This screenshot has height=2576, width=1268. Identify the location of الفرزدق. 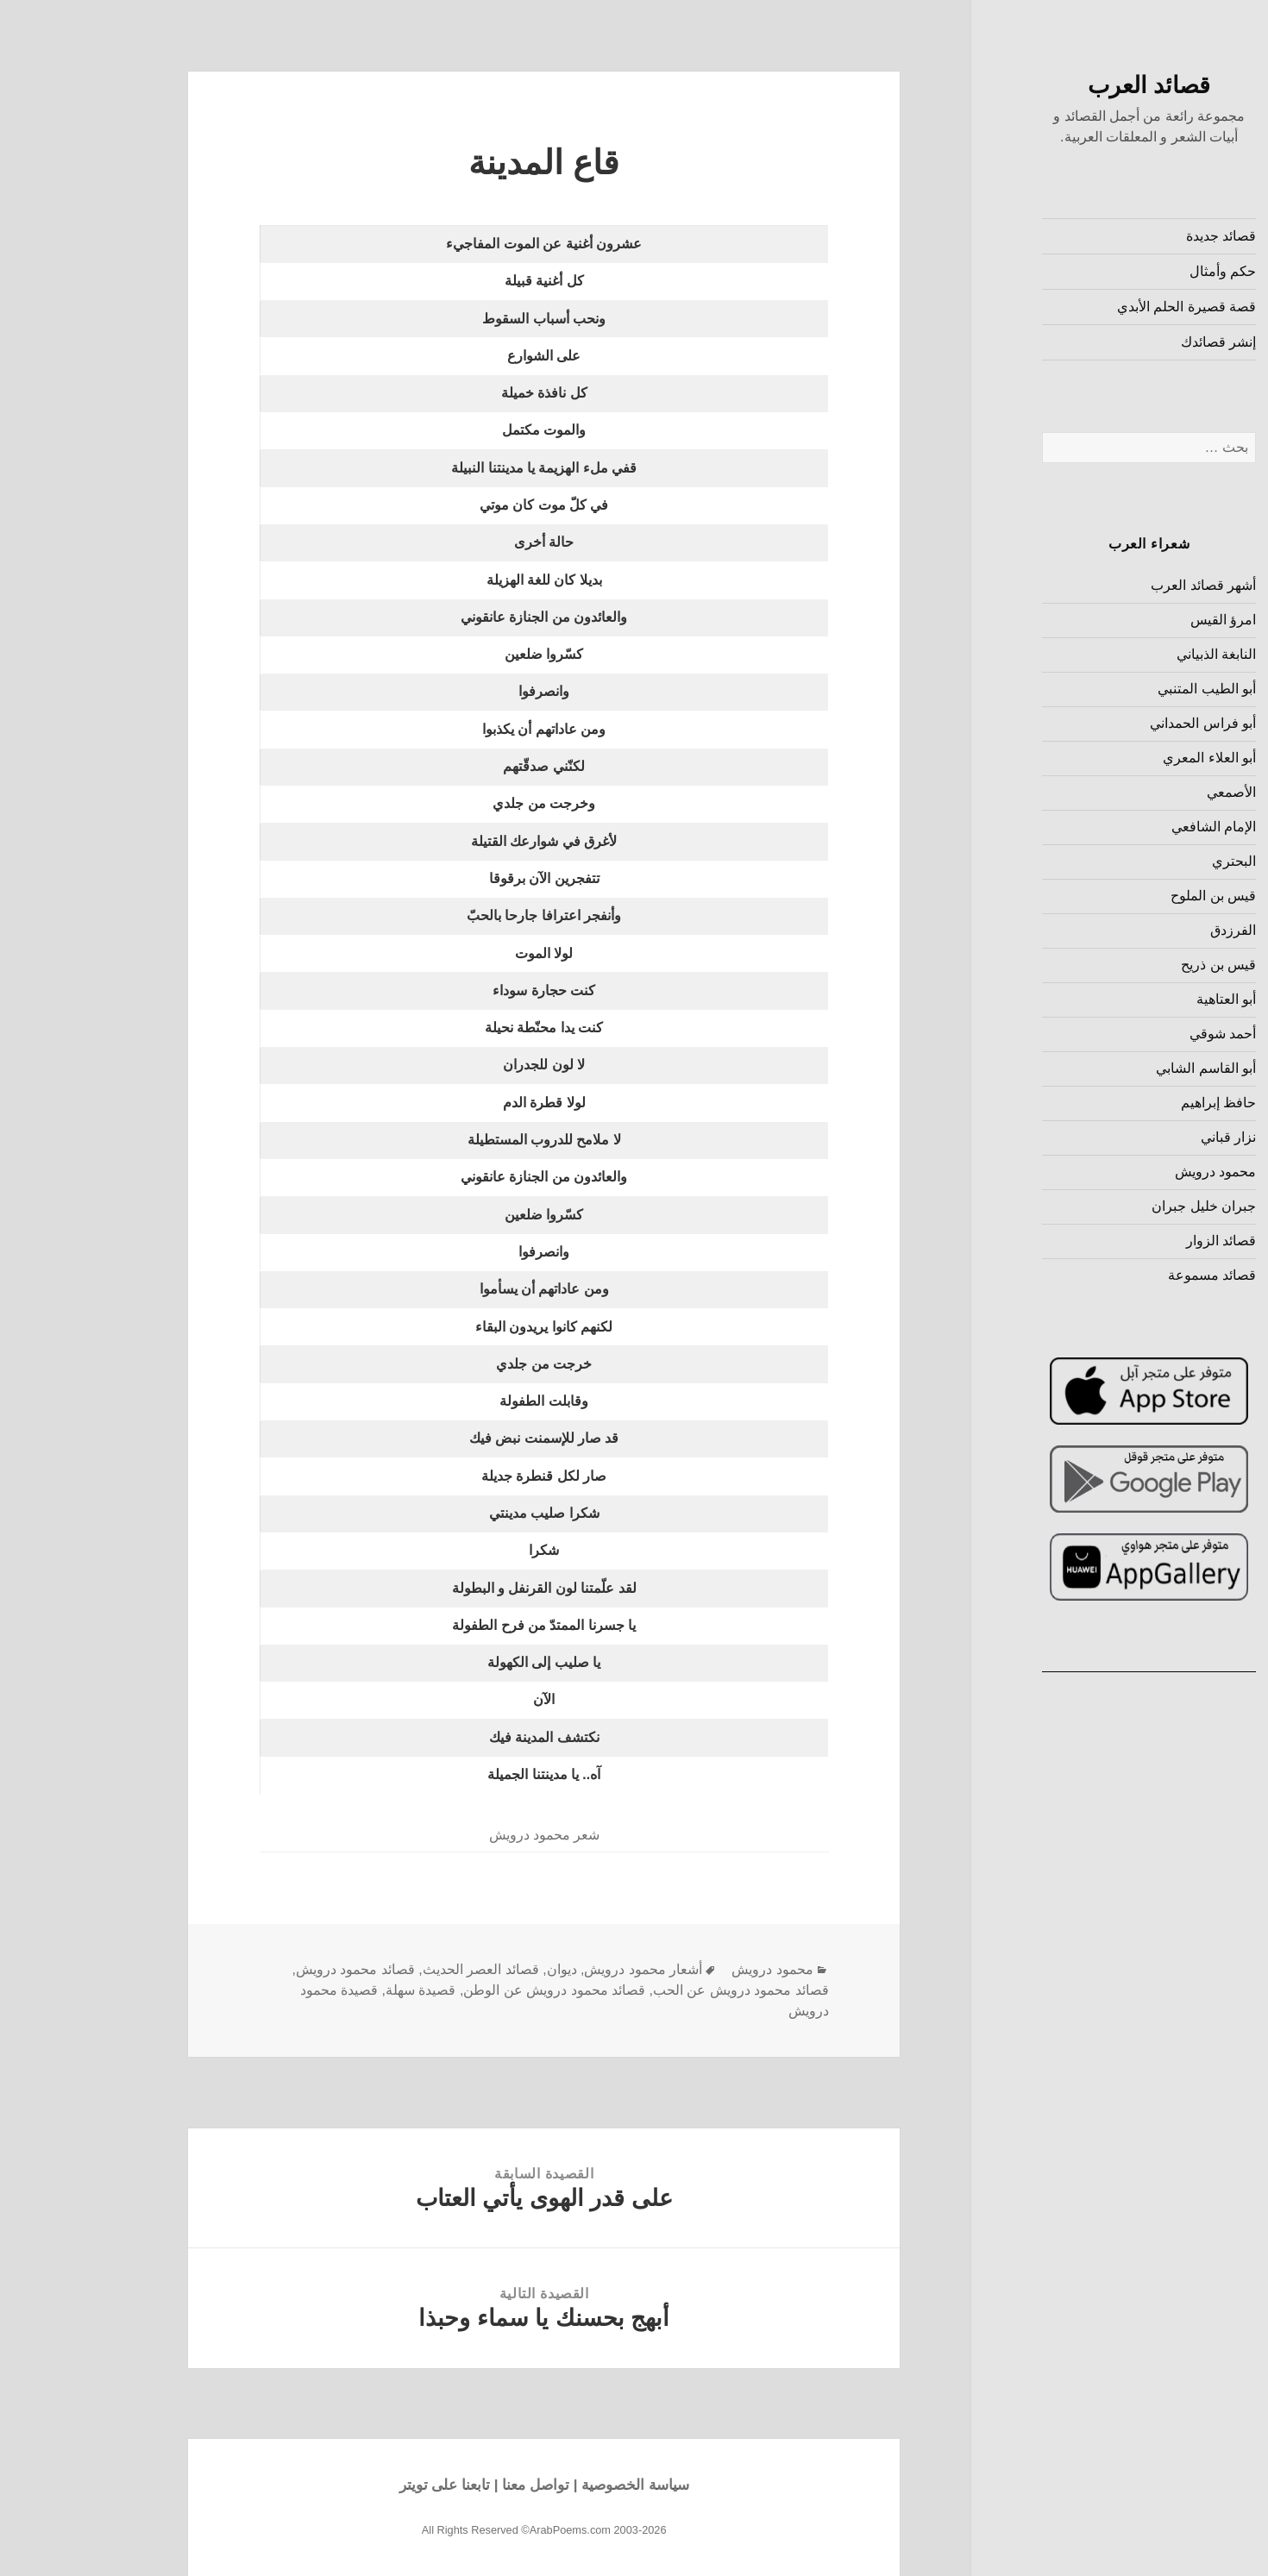
(1145, 930).